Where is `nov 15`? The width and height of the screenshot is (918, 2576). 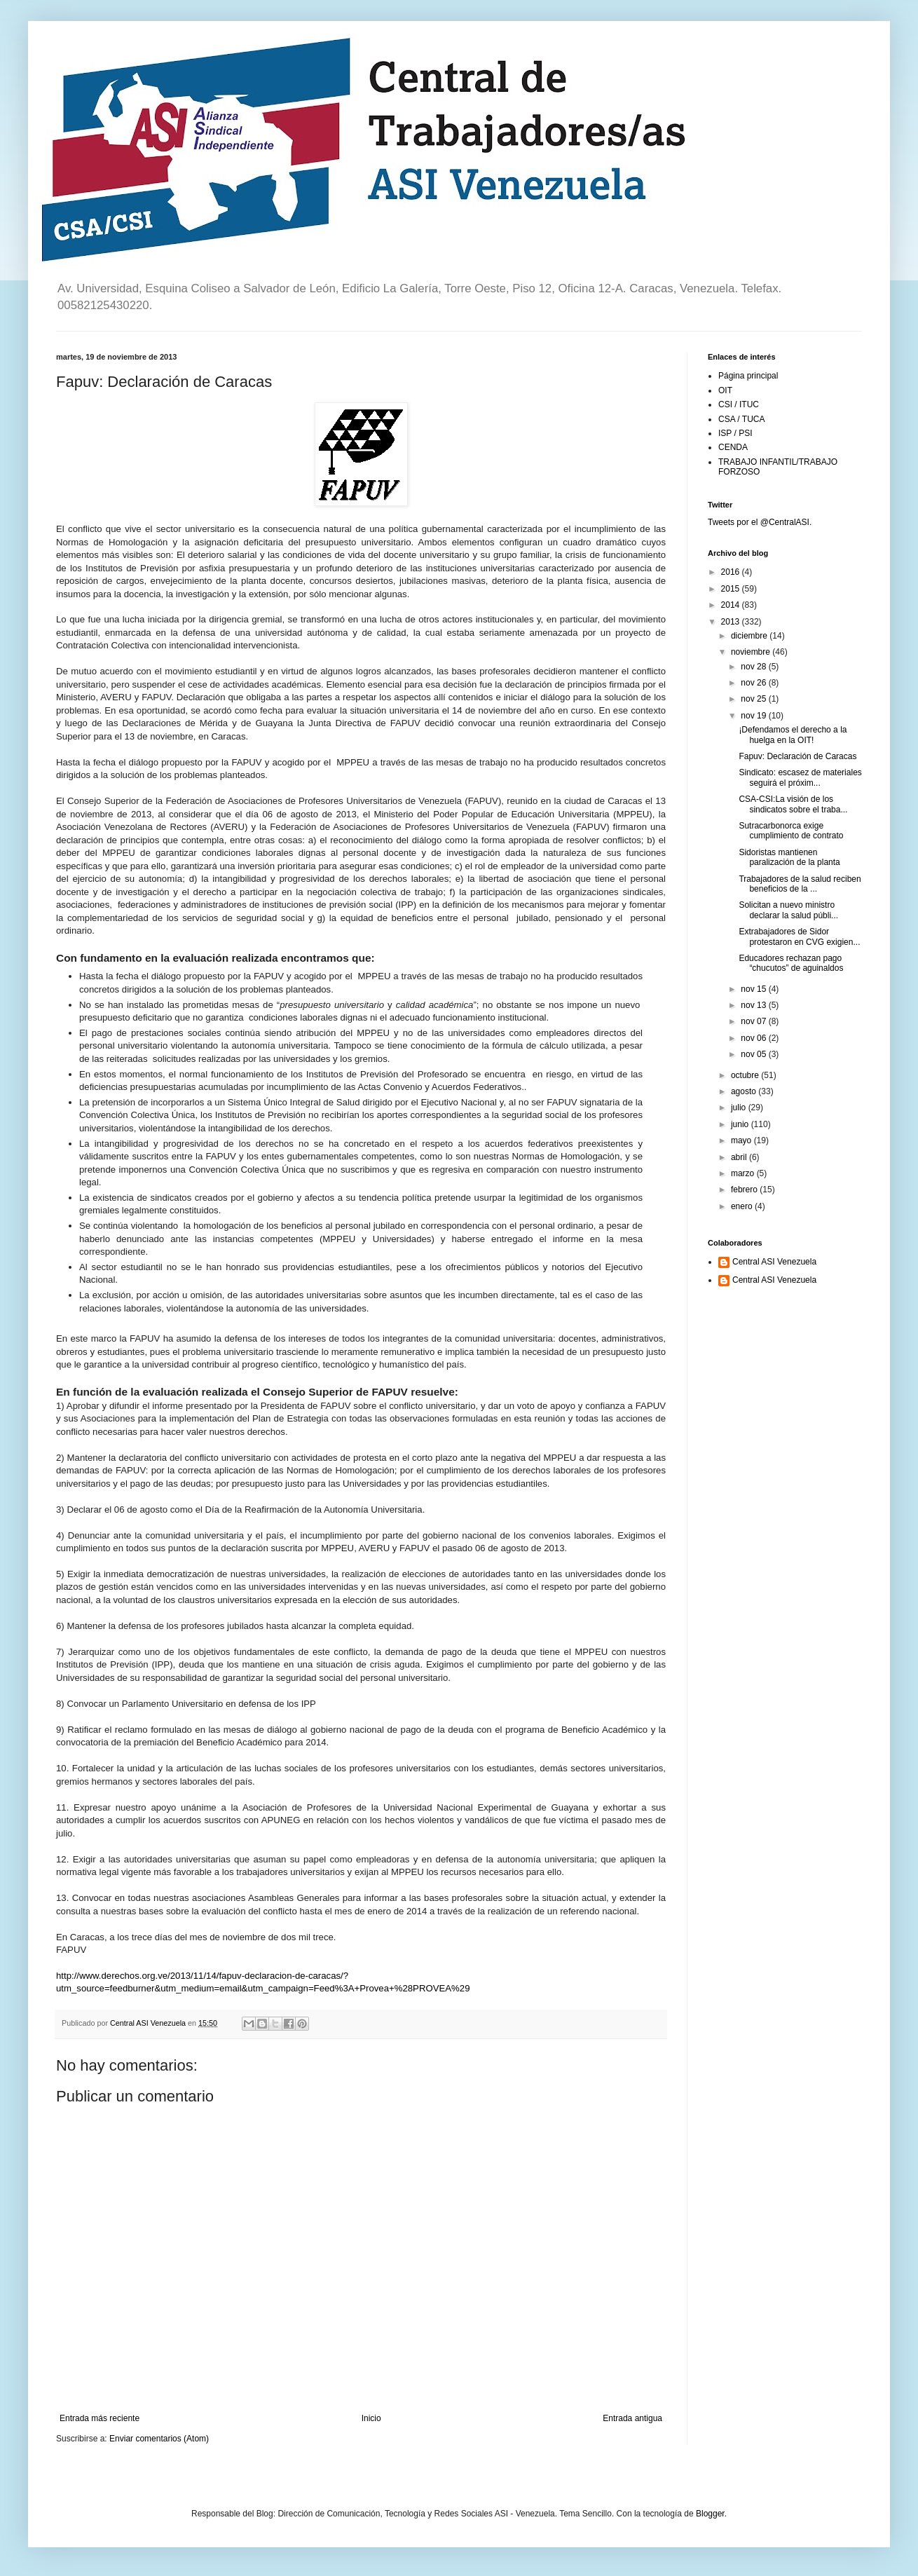
nov 15 is located at coordinates (754, 989).